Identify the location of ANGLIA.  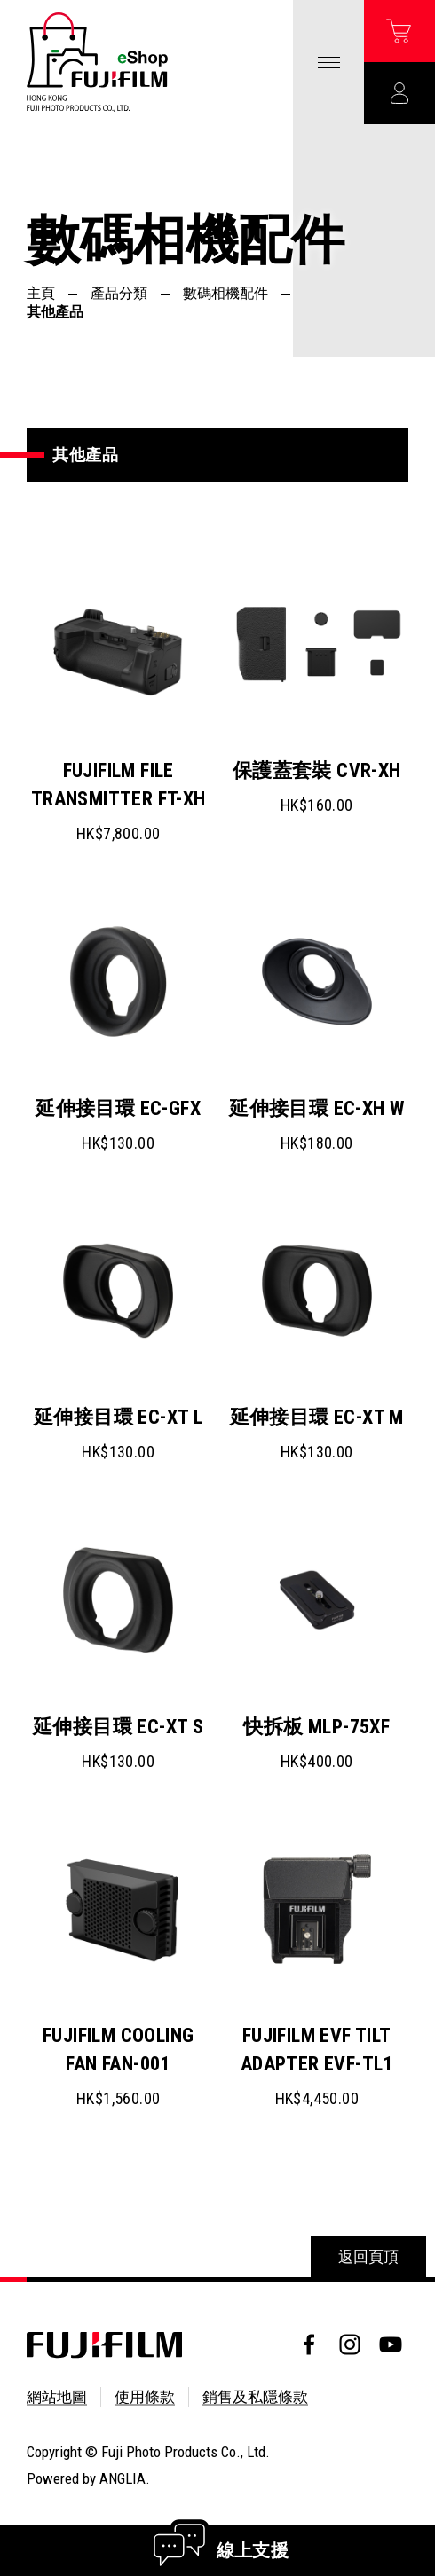
(122, 2478).